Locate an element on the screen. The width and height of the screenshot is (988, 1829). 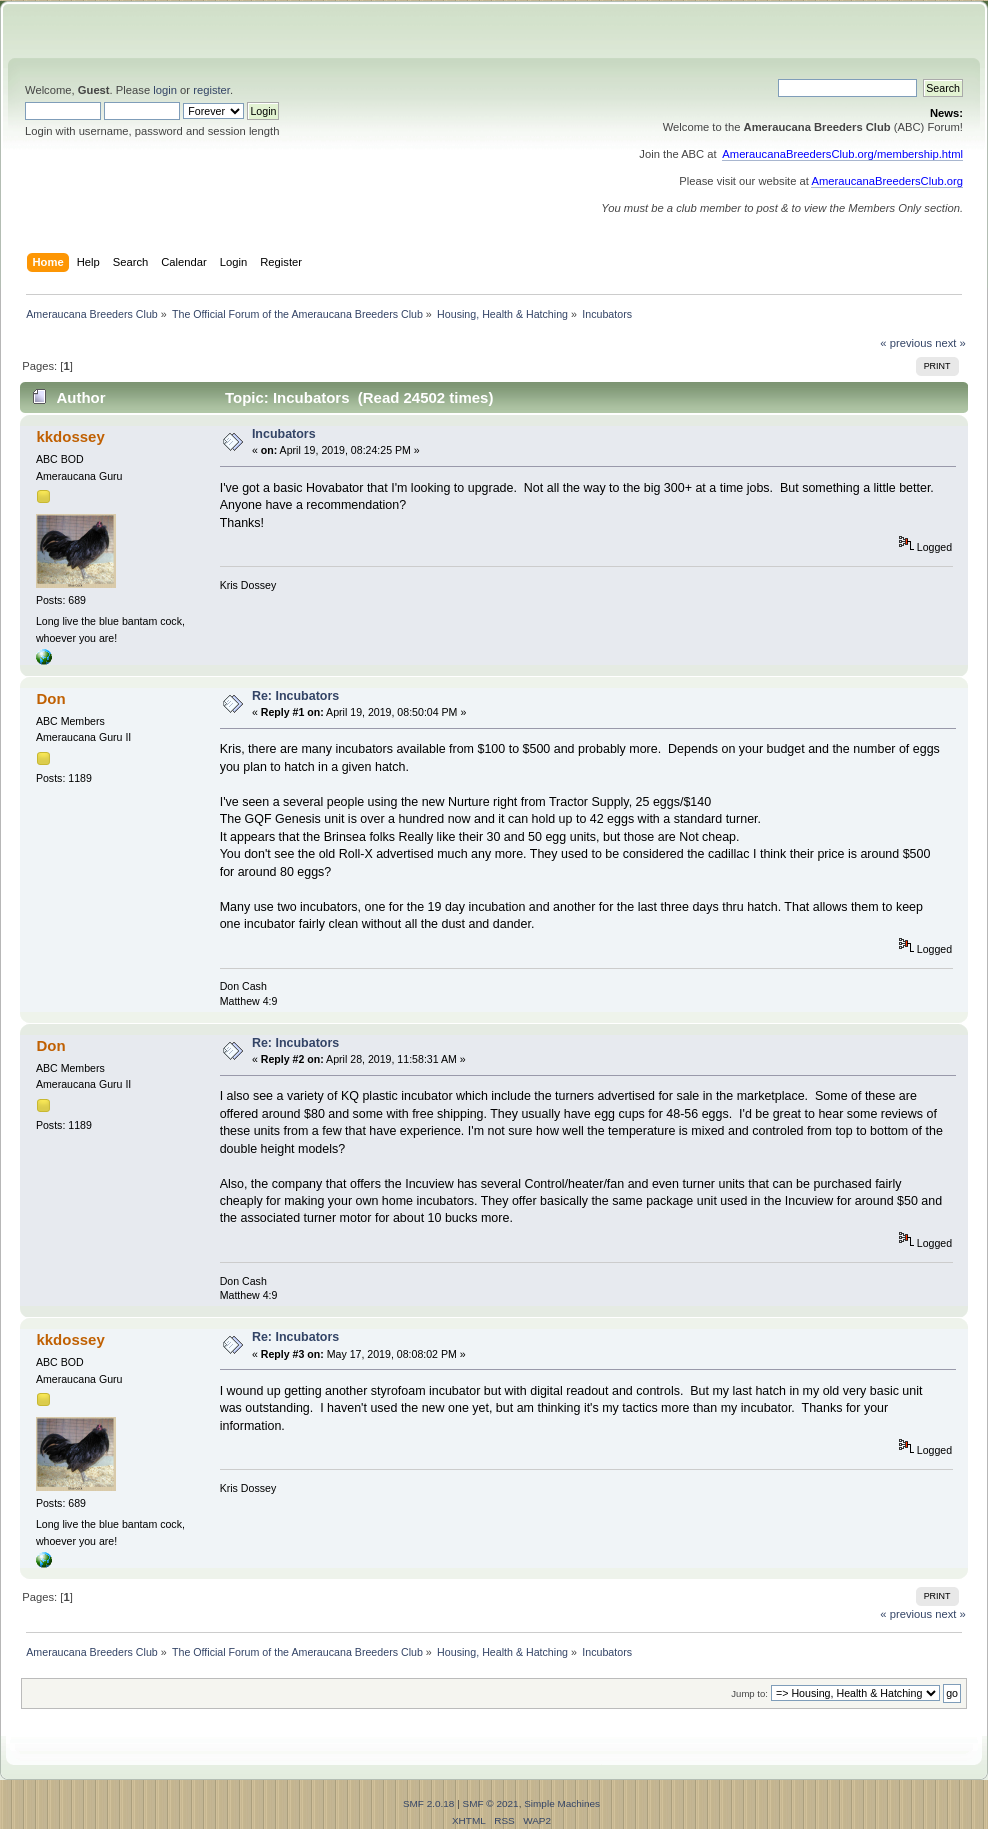
register is located at coordinates (211, 90).